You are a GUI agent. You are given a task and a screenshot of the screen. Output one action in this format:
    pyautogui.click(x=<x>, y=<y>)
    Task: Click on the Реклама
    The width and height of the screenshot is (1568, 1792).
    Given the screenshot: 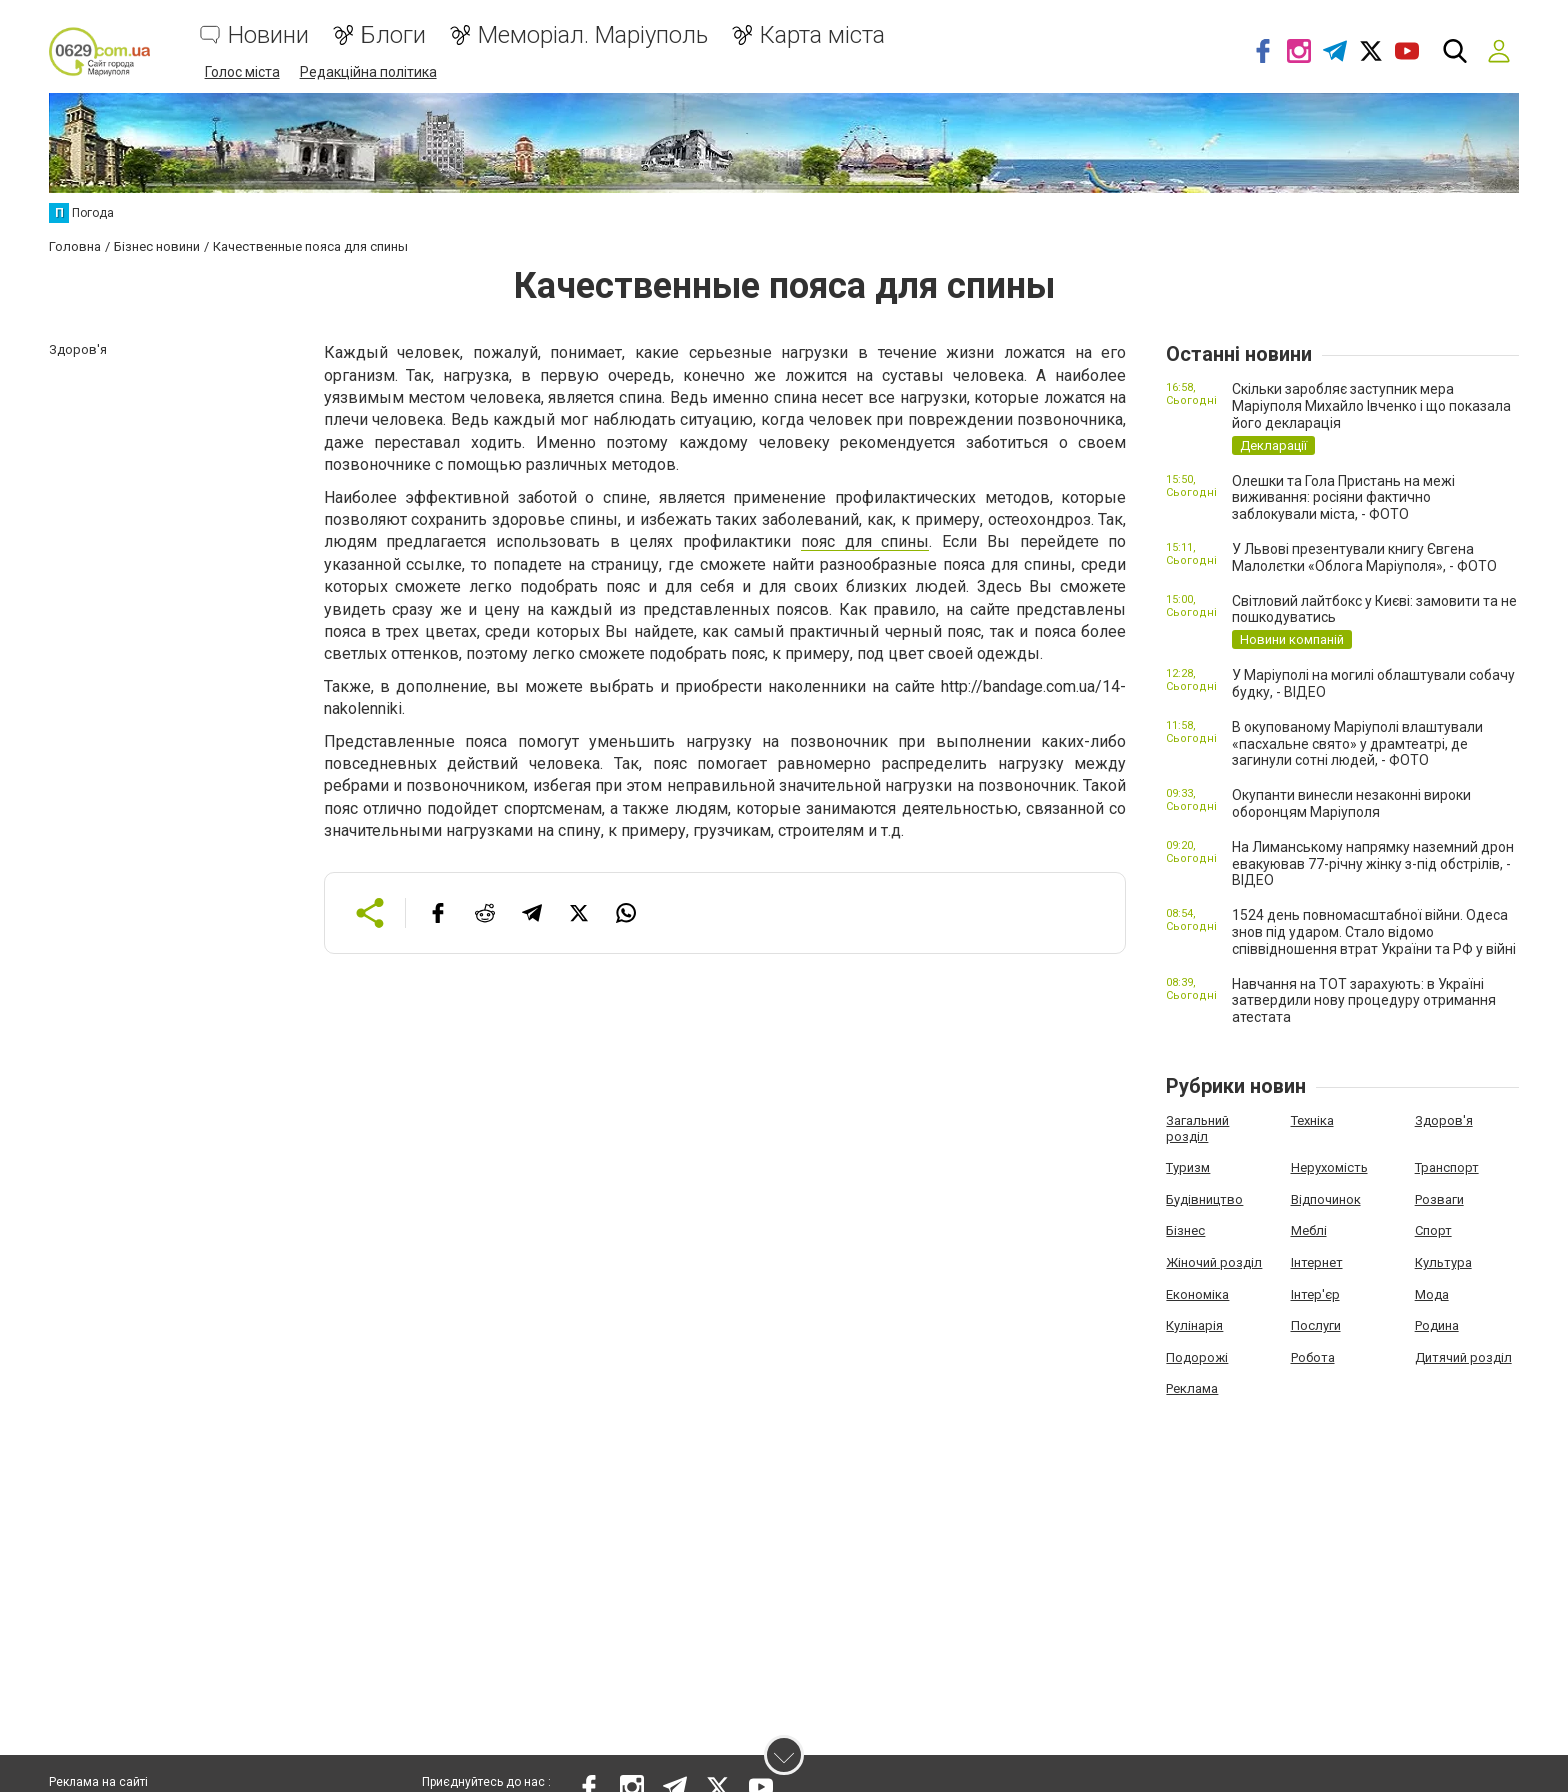 What is the action you would take?
    pyautogui.click(x=1192, y=1388)
    